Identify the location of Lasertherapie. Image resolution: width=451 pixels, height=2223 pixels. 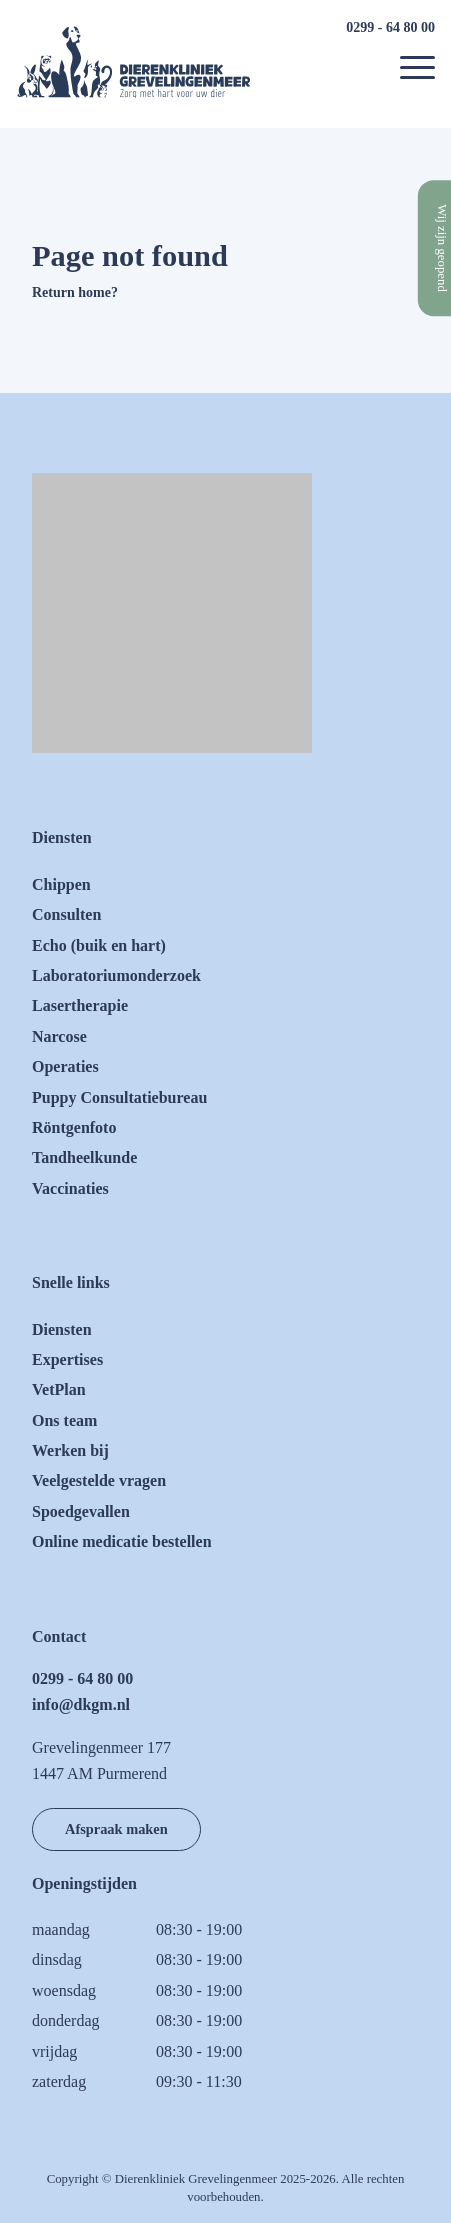
(80, 1005).